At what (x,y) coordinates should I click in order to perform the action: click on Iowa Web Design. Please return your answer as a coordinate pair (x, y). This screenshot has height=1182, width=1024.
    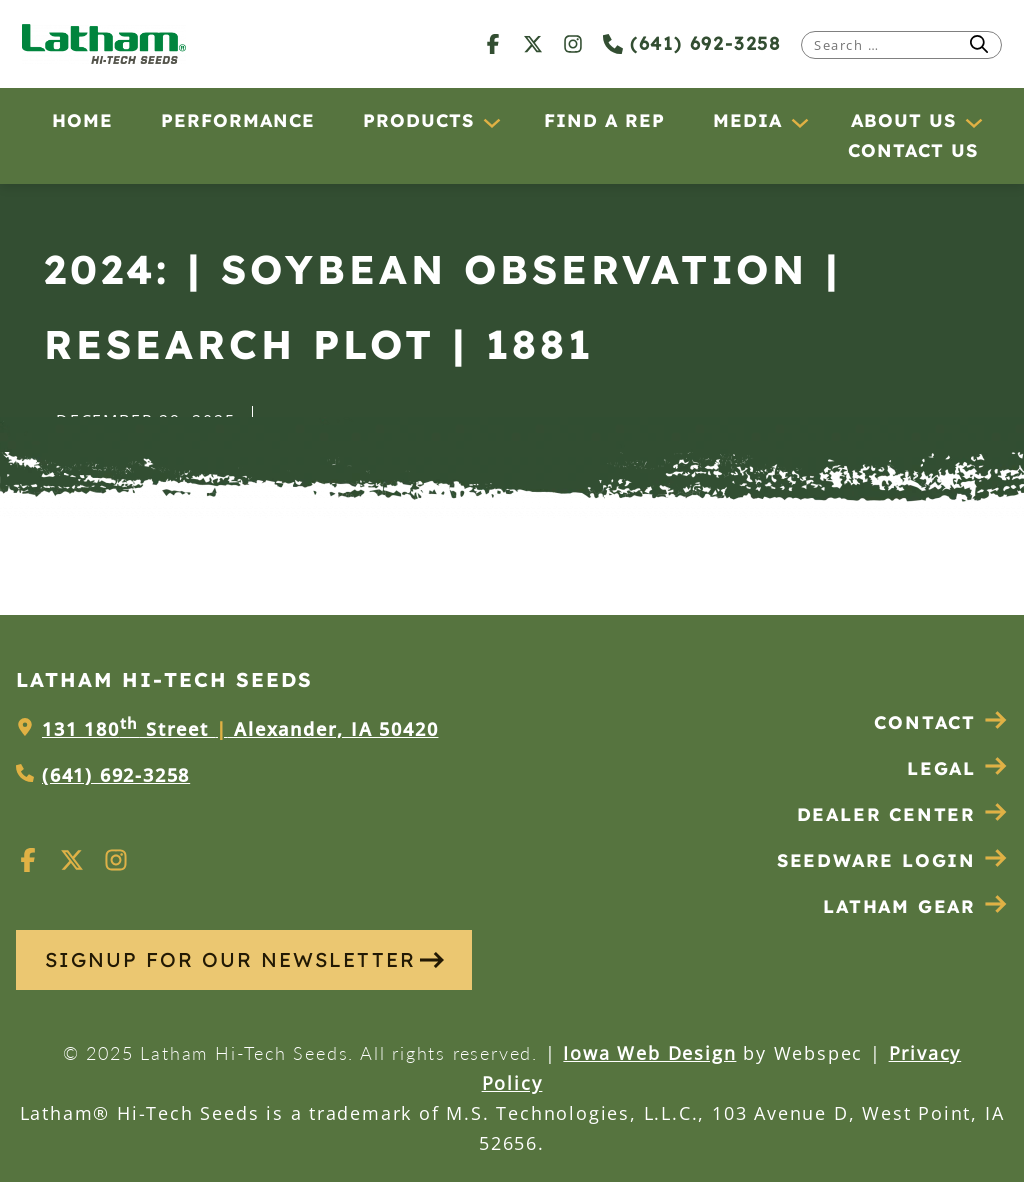
    Looking at the image, I should click on (649, 1053).